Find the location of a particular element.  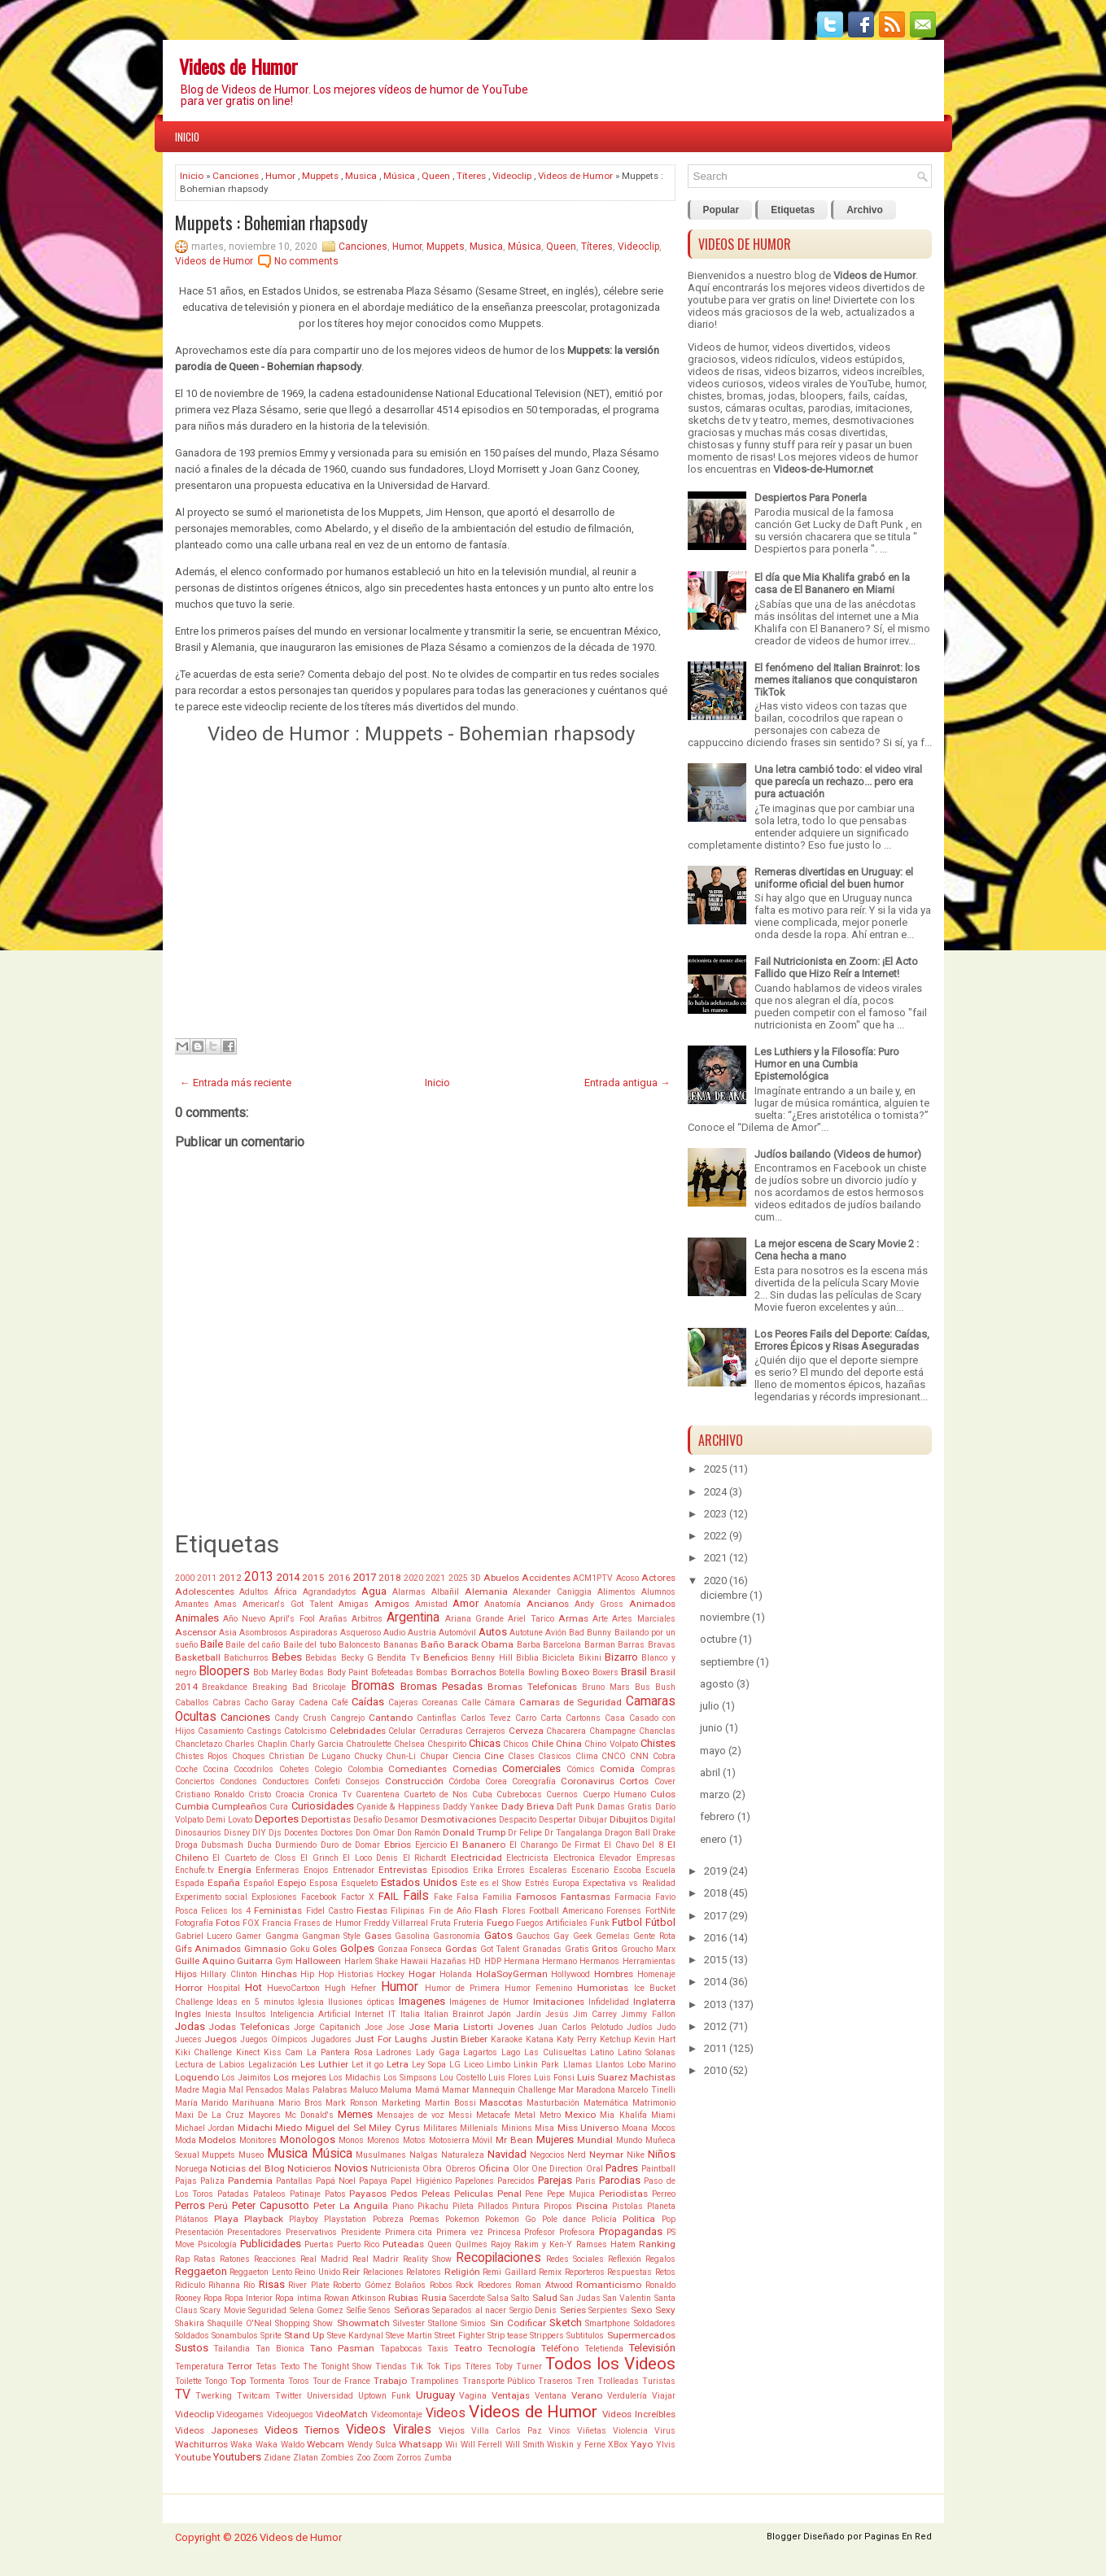

Cura is located at coordinates (278, 1806).